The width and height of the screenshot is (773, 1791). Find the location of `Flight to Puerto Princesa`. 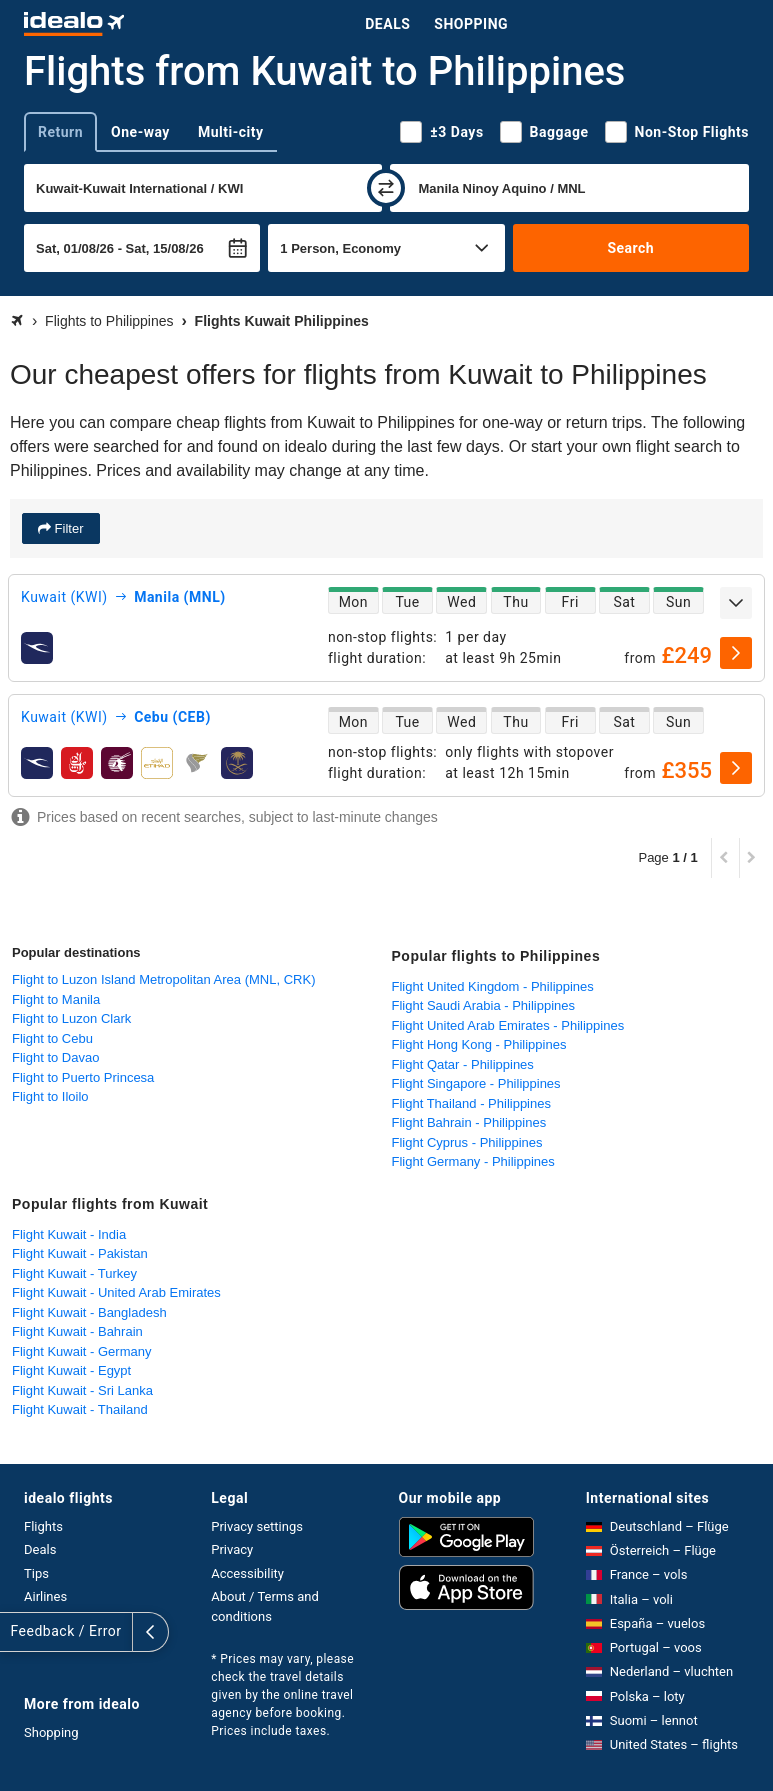

Flight to Puerto Princesa is located at coordinates (83, 1077).